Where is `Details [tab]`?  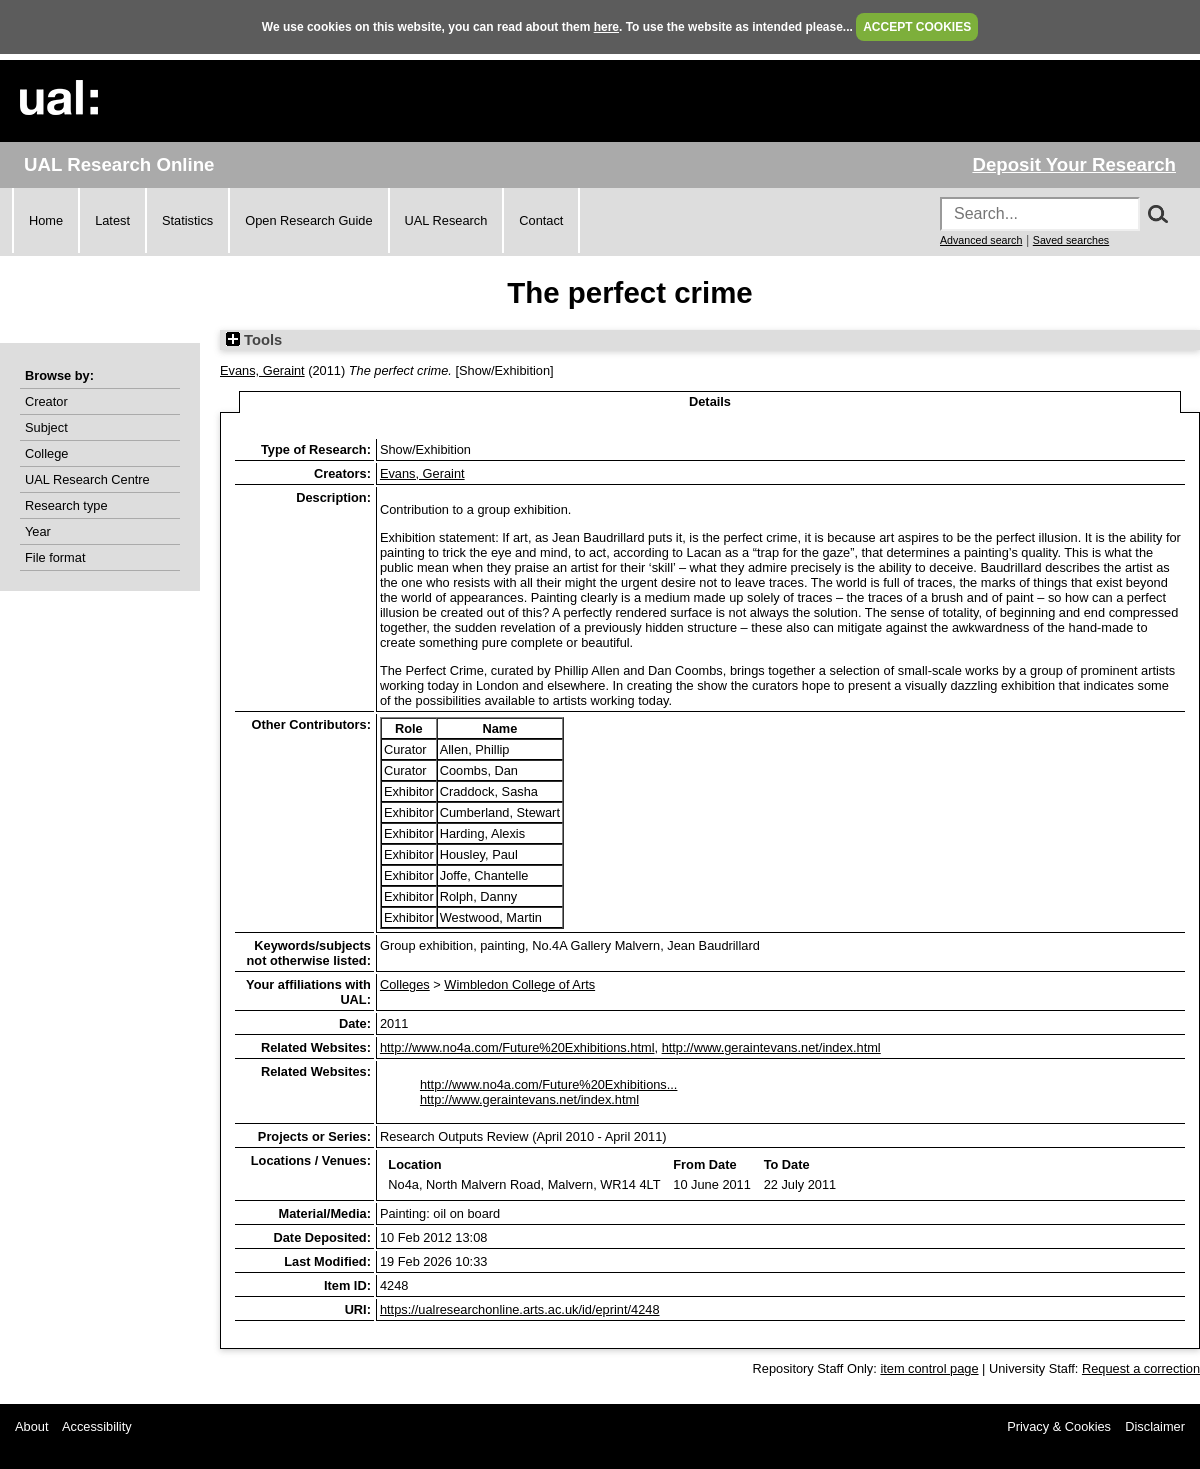
Details [tab] is located at coordinates (710, 401).